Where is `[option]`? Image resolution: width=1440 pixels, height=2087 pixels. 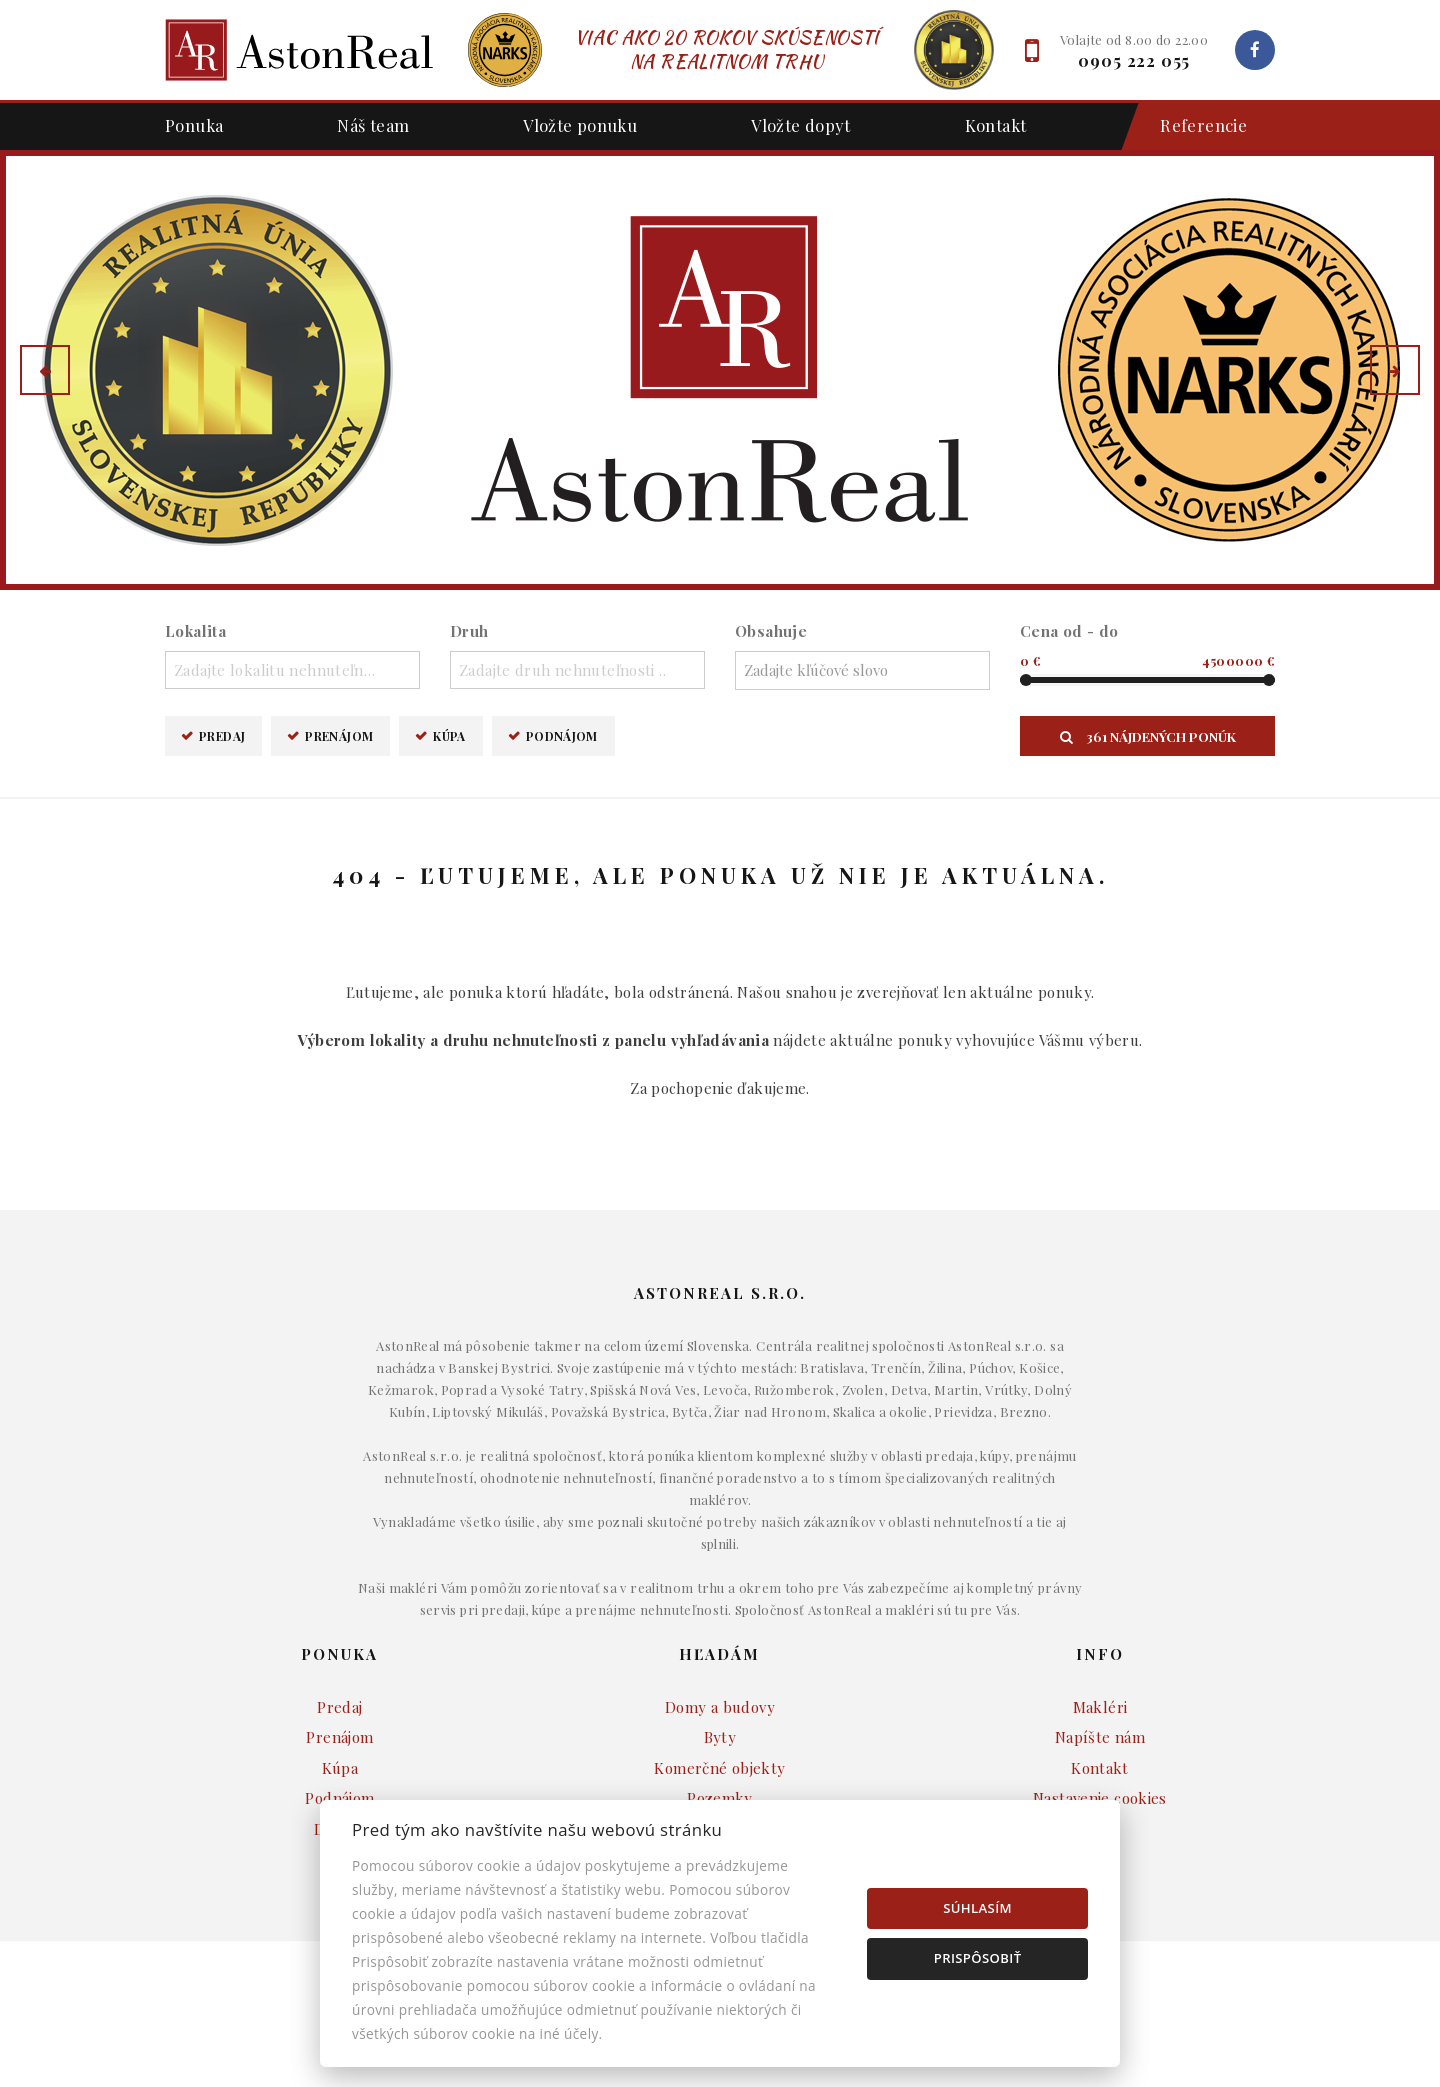 [option] is located at coordinates (720, 370).